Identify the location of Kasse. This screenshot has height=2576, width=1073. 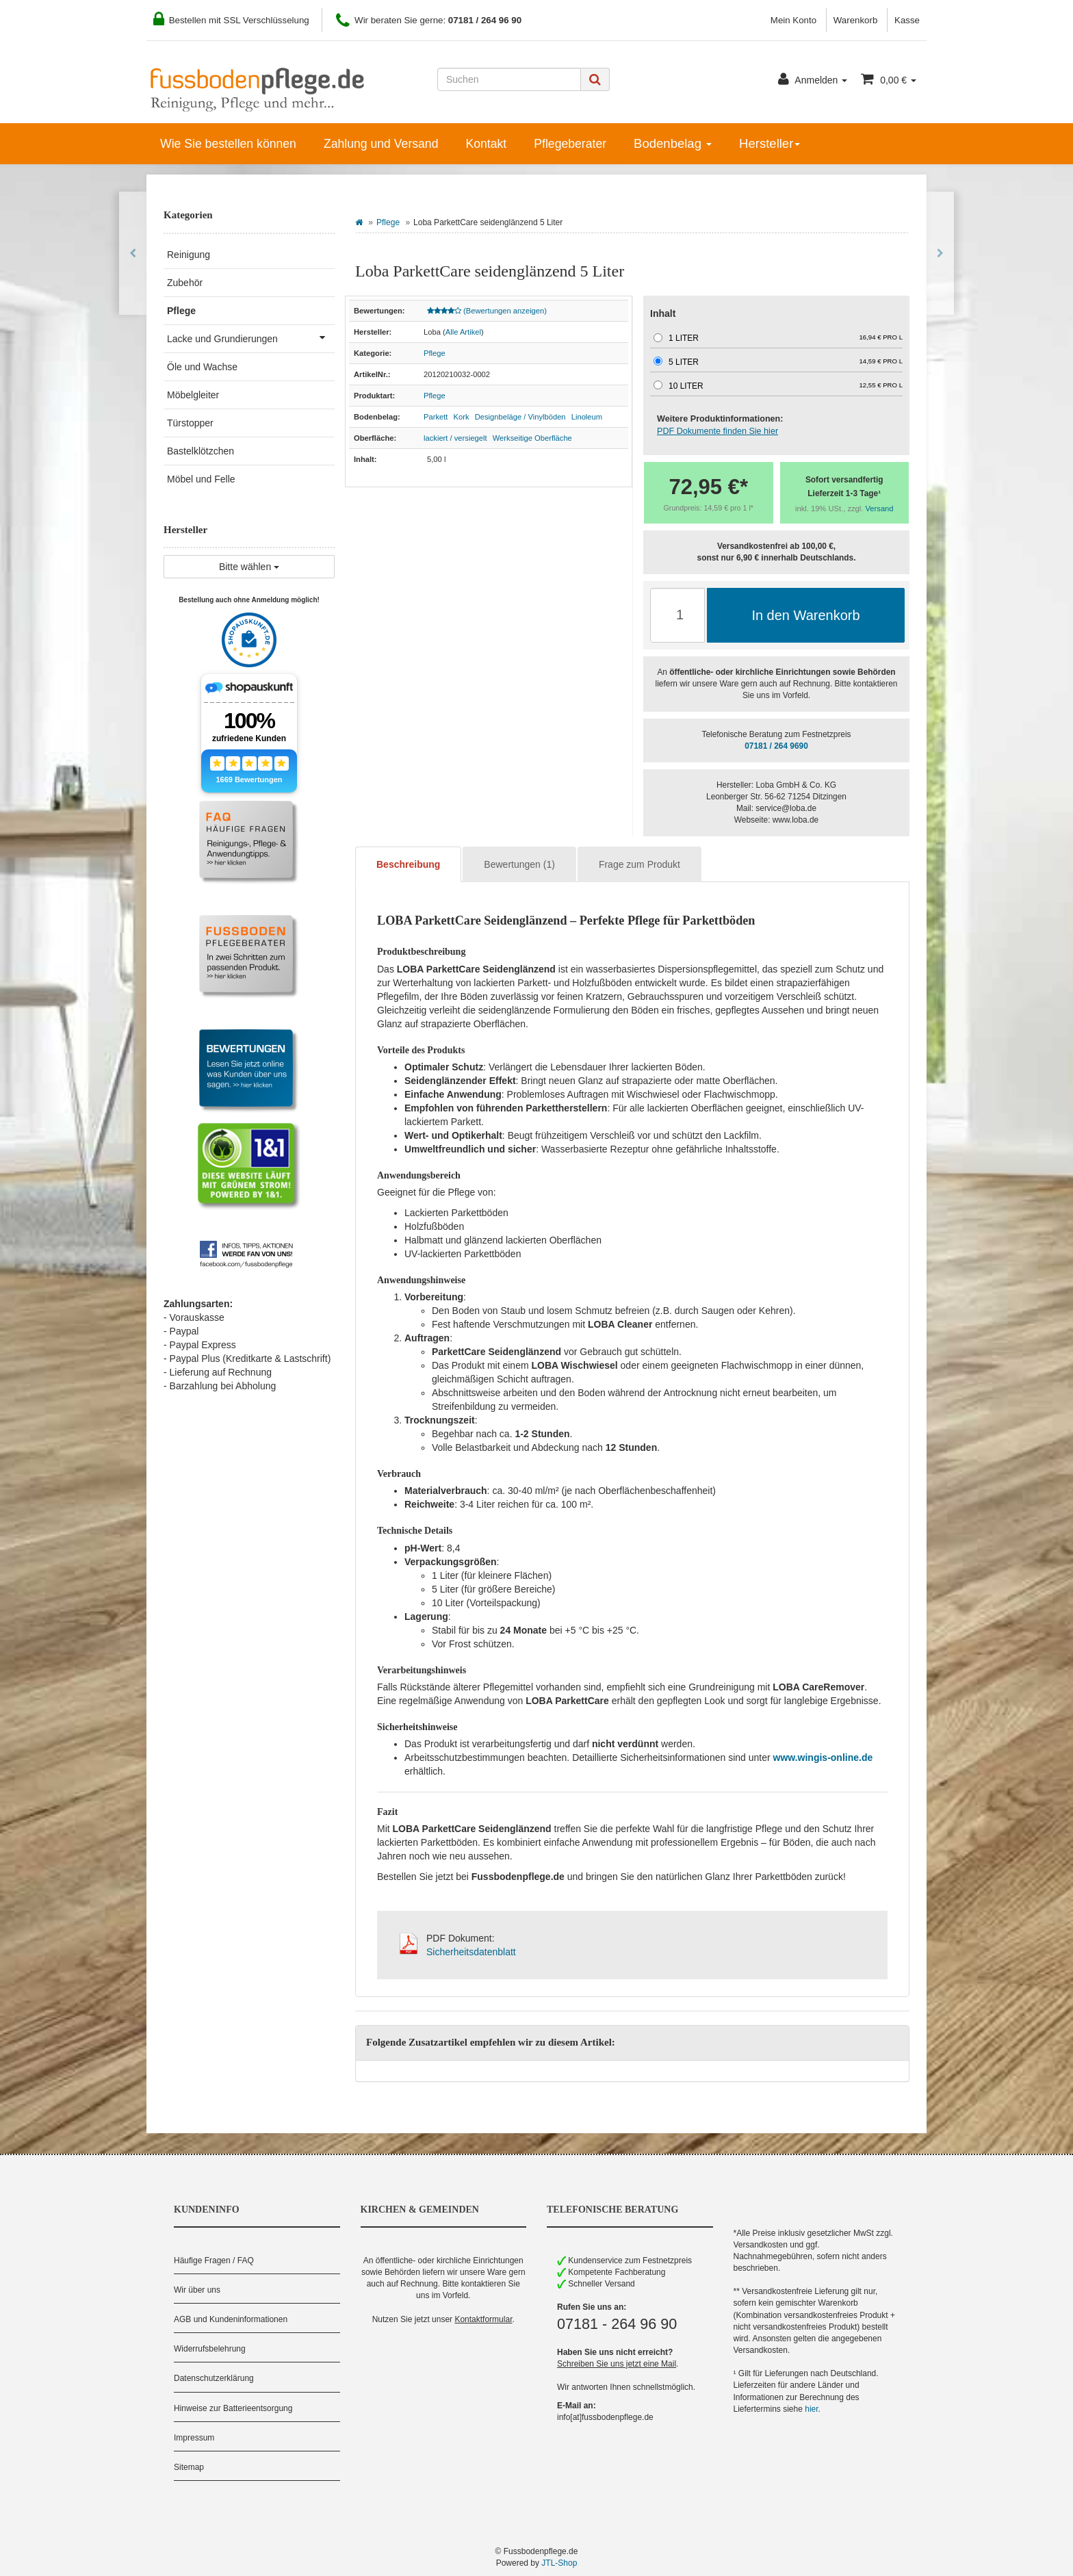
(907, 20).